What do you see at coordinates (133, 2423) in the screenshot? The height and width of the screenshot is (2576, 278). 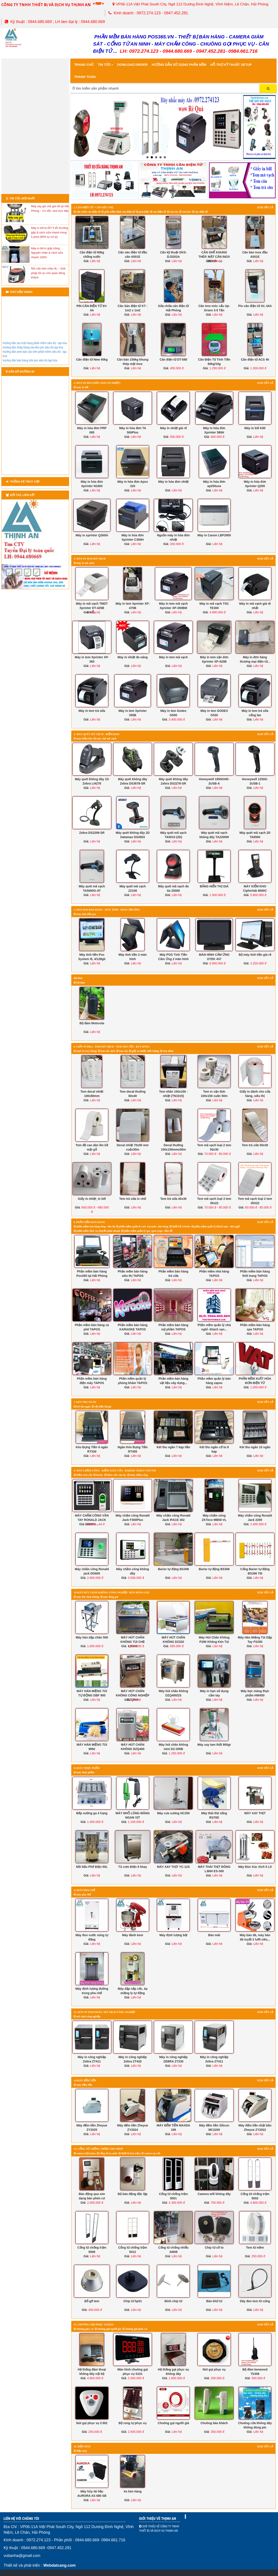 I see `Bộ rung tự phục vụ` at bounding box center [133, 2423].